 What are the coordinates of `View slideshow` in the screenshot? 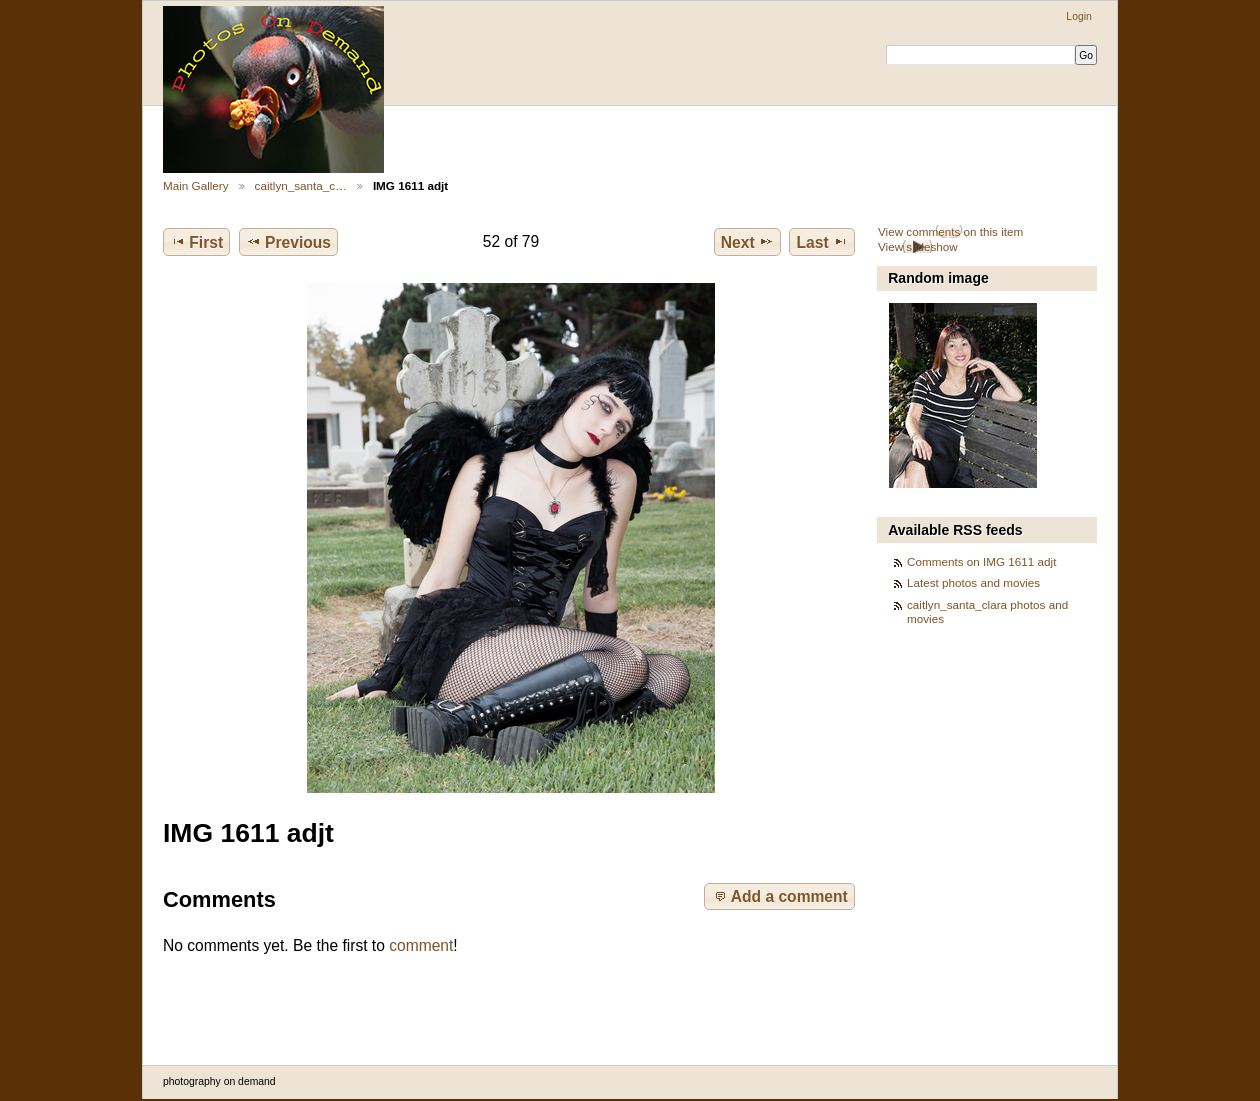 It's located at (918, 246).